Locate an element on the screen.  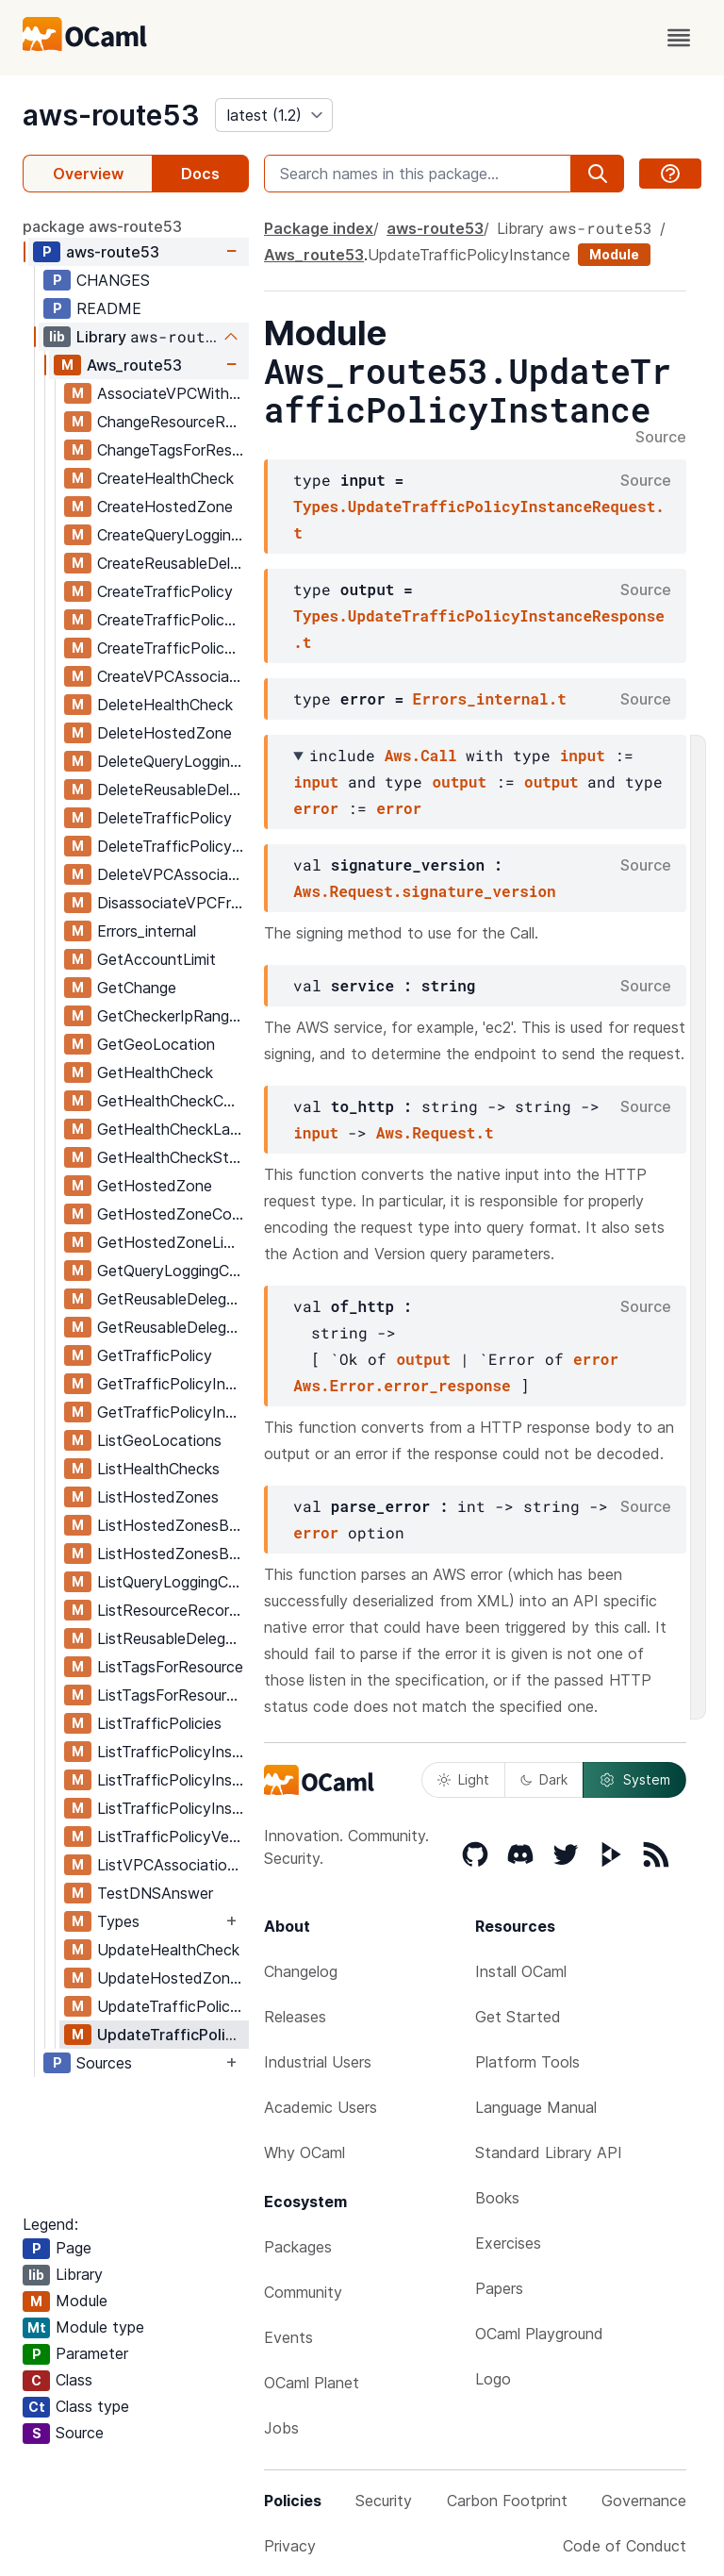
README is located at coordinates (108, 308).